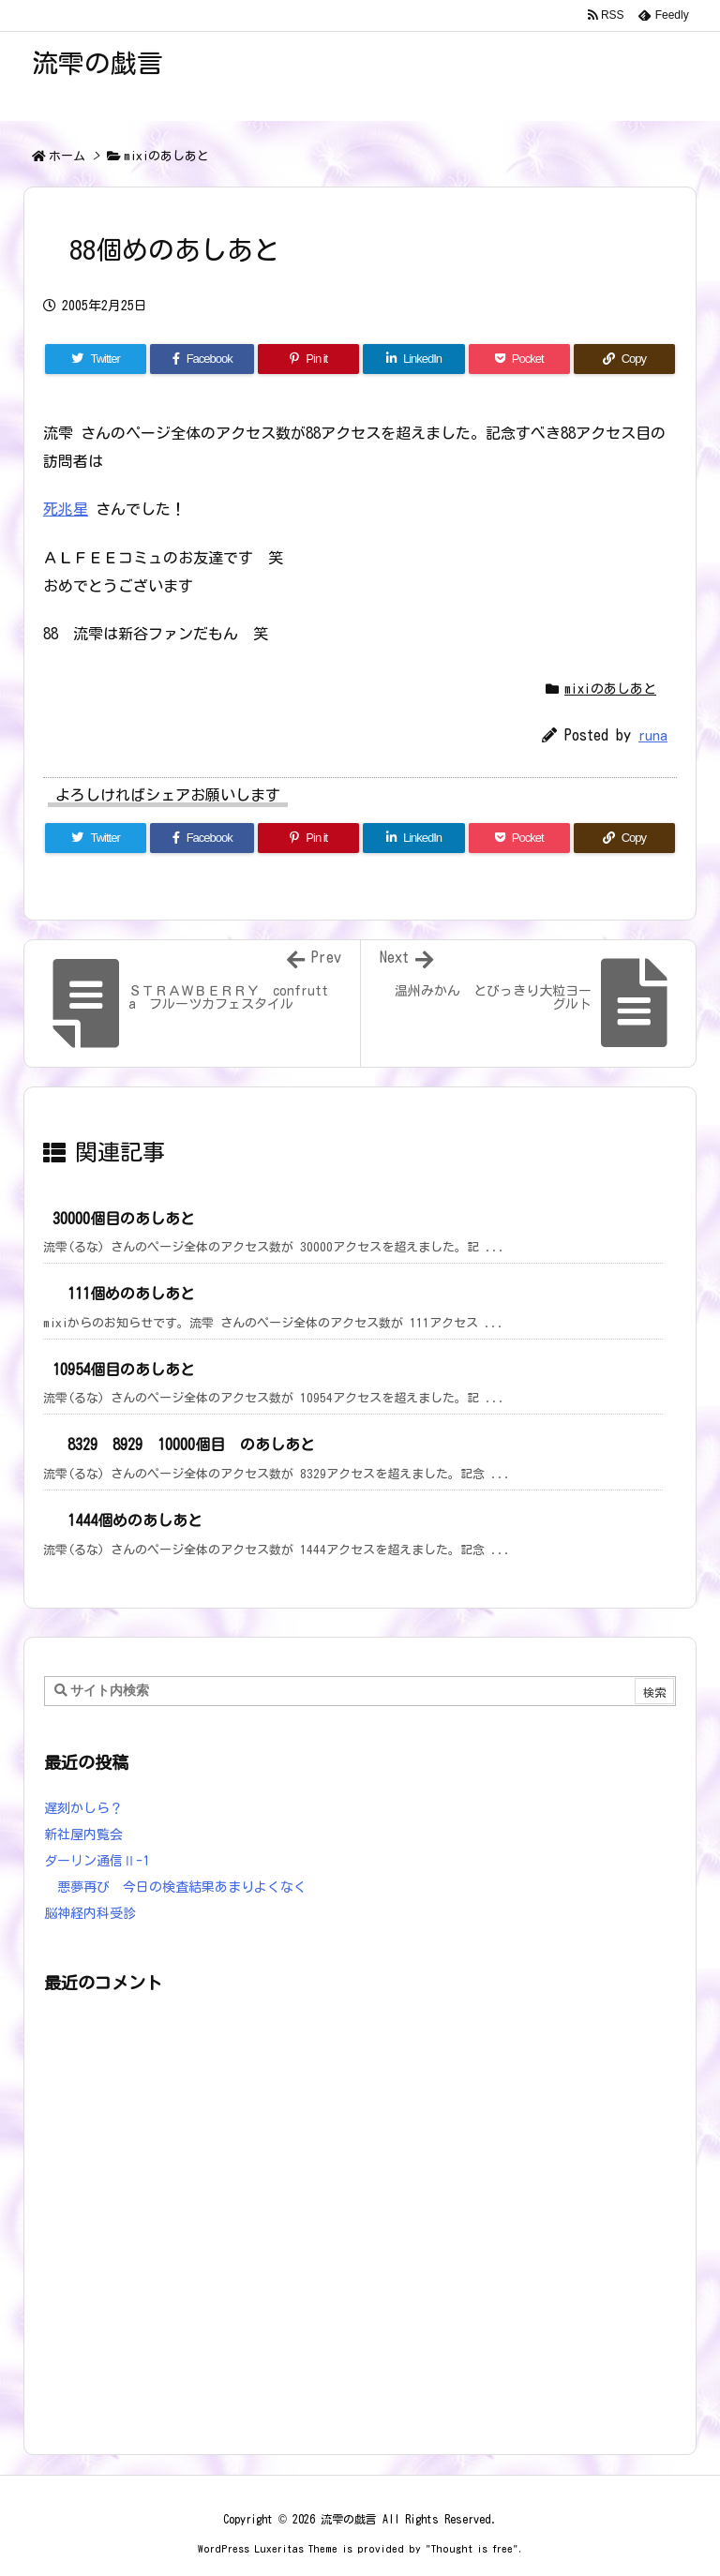 The width and height of the screenshot is (720, 2576). What do you see at coordinates (67, 156) in the screenshot?
I see `ホーム` at bounding box center [67, 156].